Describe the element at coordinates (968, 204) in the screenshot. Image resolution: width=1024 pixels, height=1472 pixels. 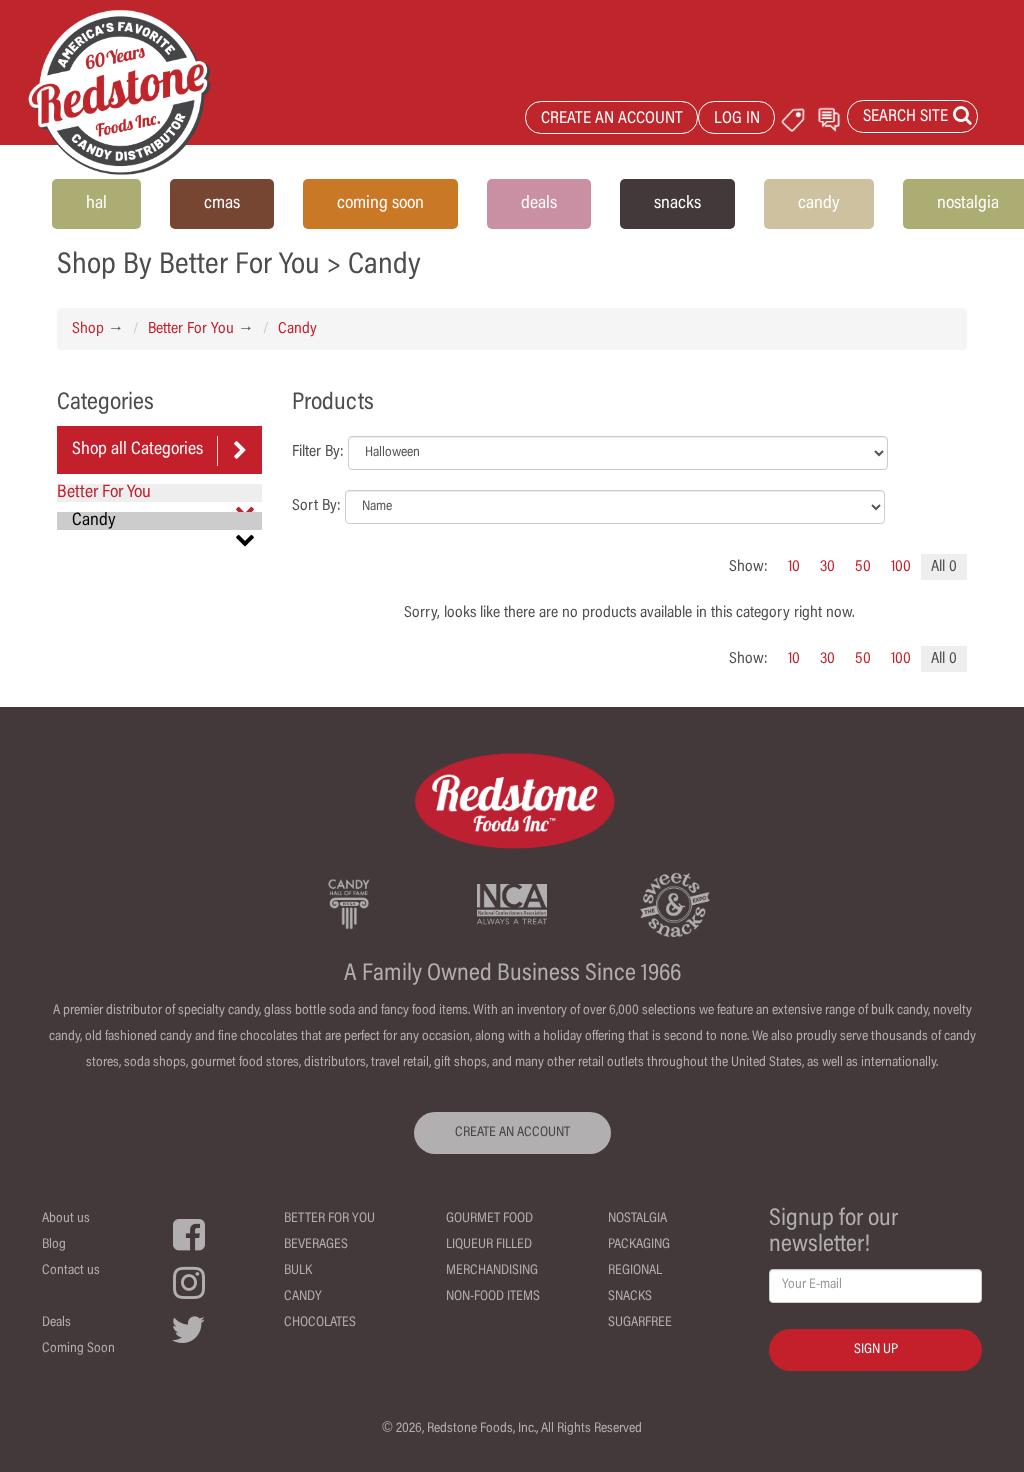
I see `nostalgia` at that location.